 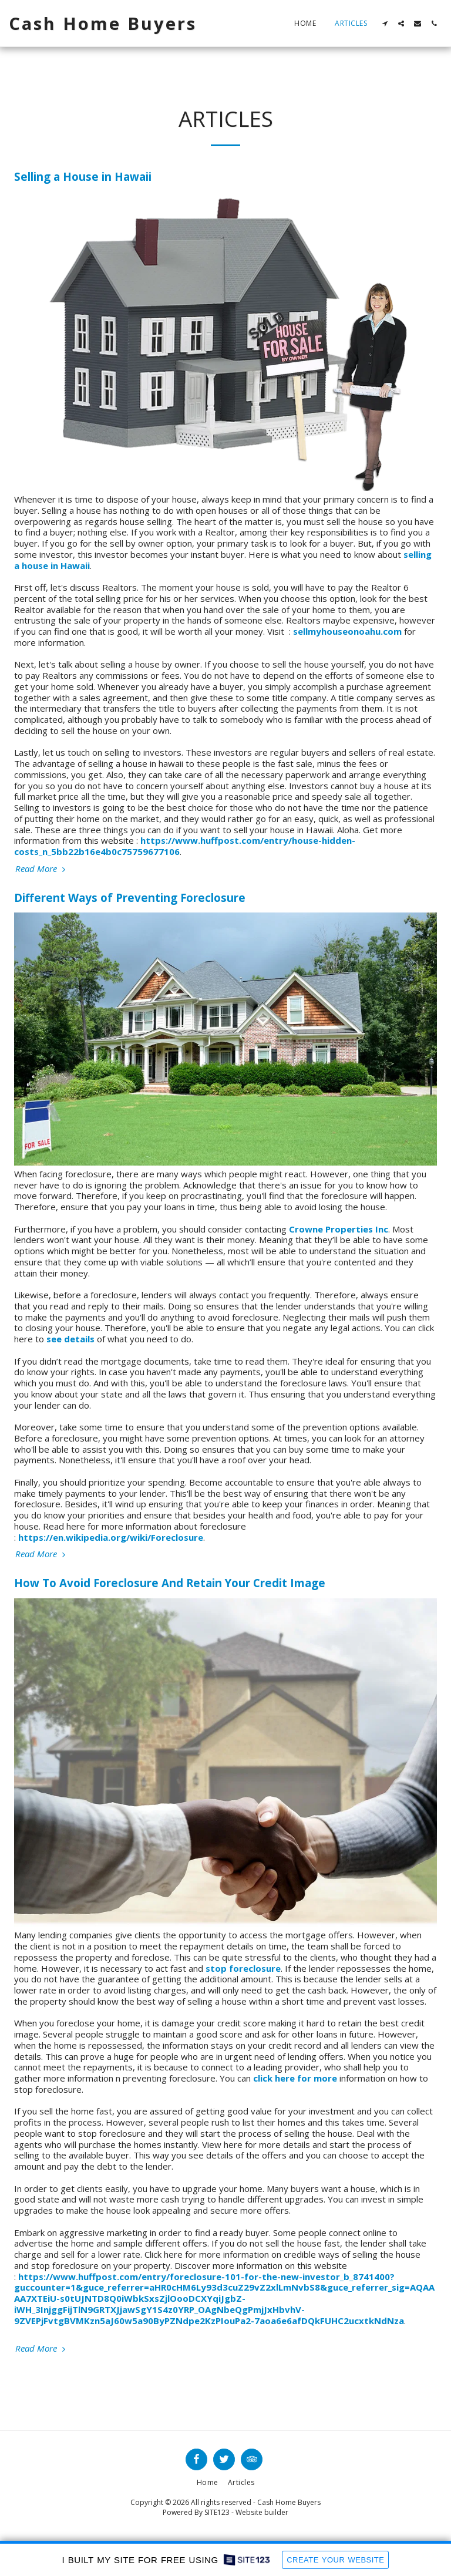 I want to click on SITE123, so click(x=217, y=2512).